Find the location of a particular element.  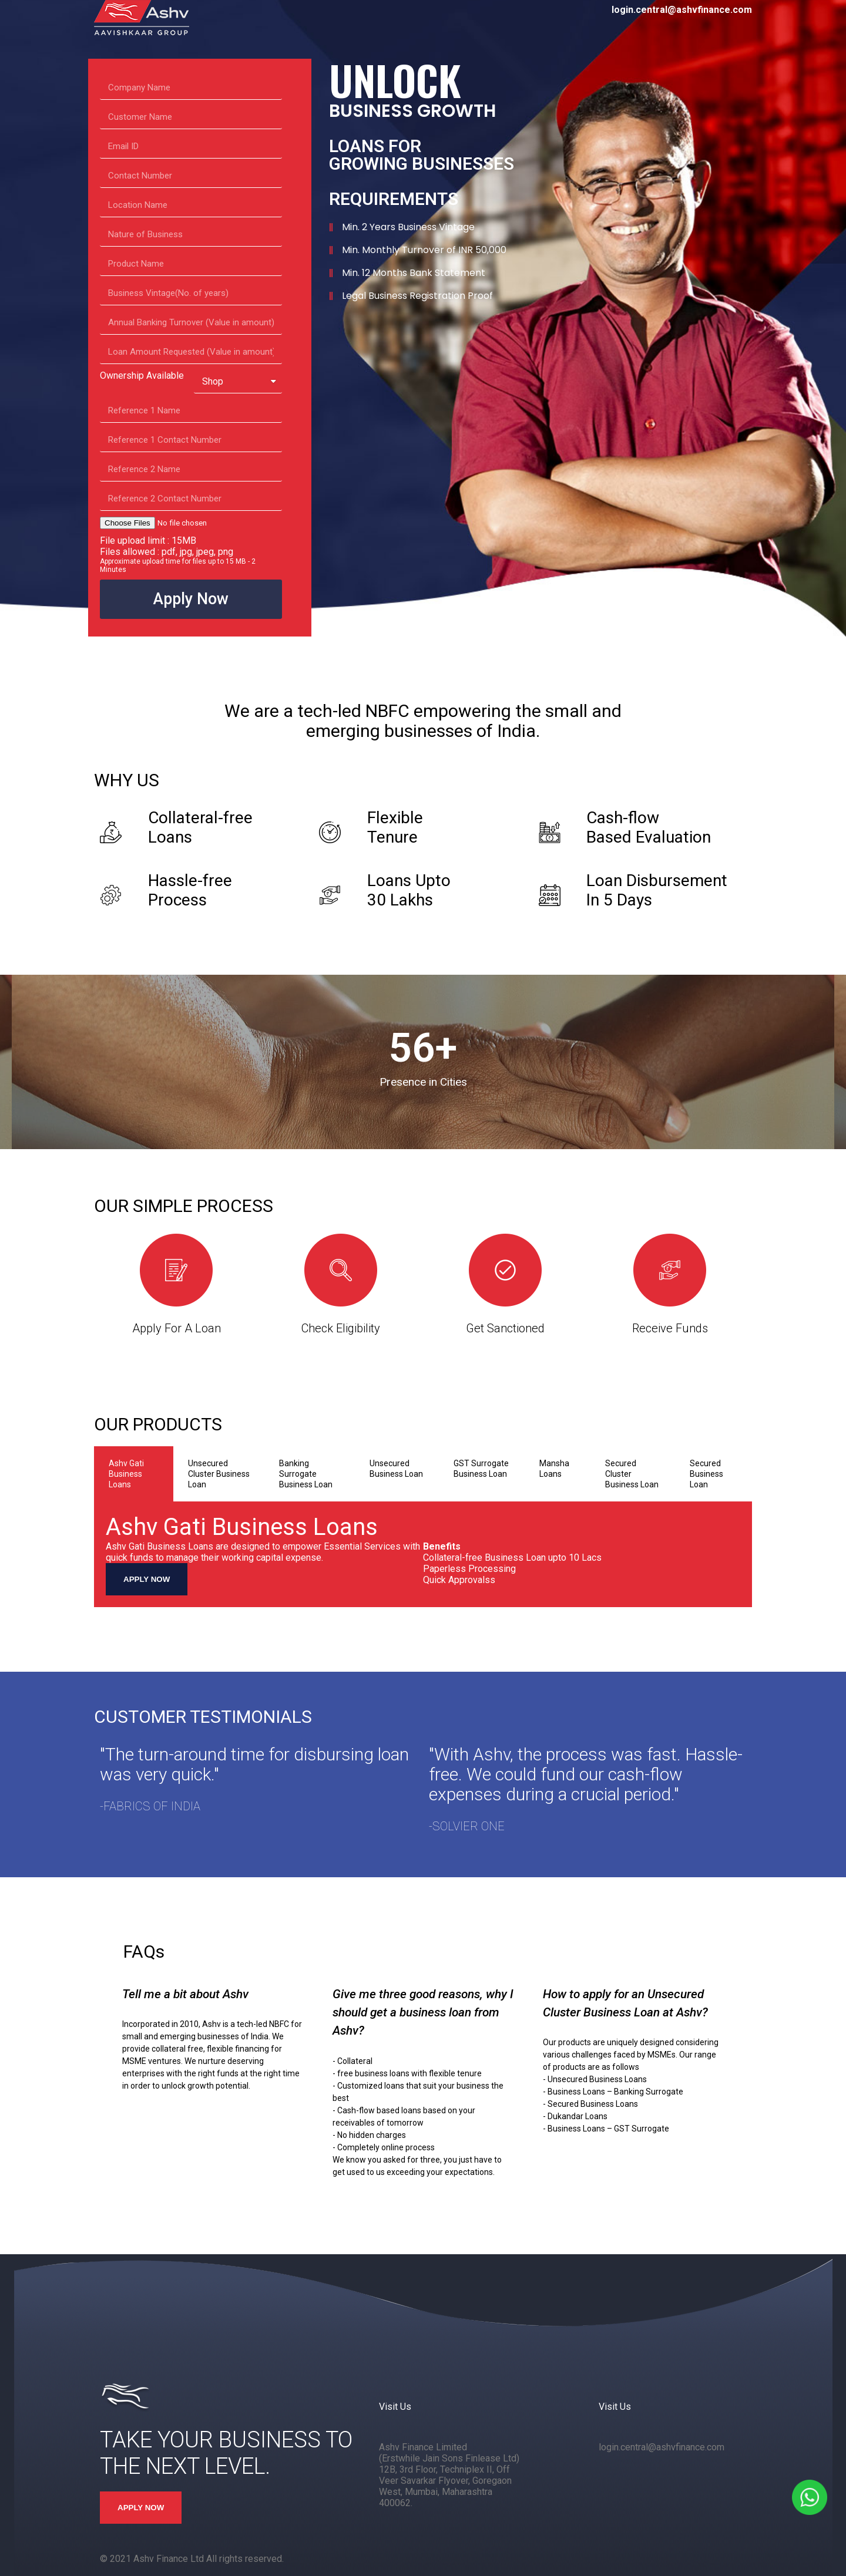

Ashv Gati Business Loans [tab] is located at coordinates (126, 1474).